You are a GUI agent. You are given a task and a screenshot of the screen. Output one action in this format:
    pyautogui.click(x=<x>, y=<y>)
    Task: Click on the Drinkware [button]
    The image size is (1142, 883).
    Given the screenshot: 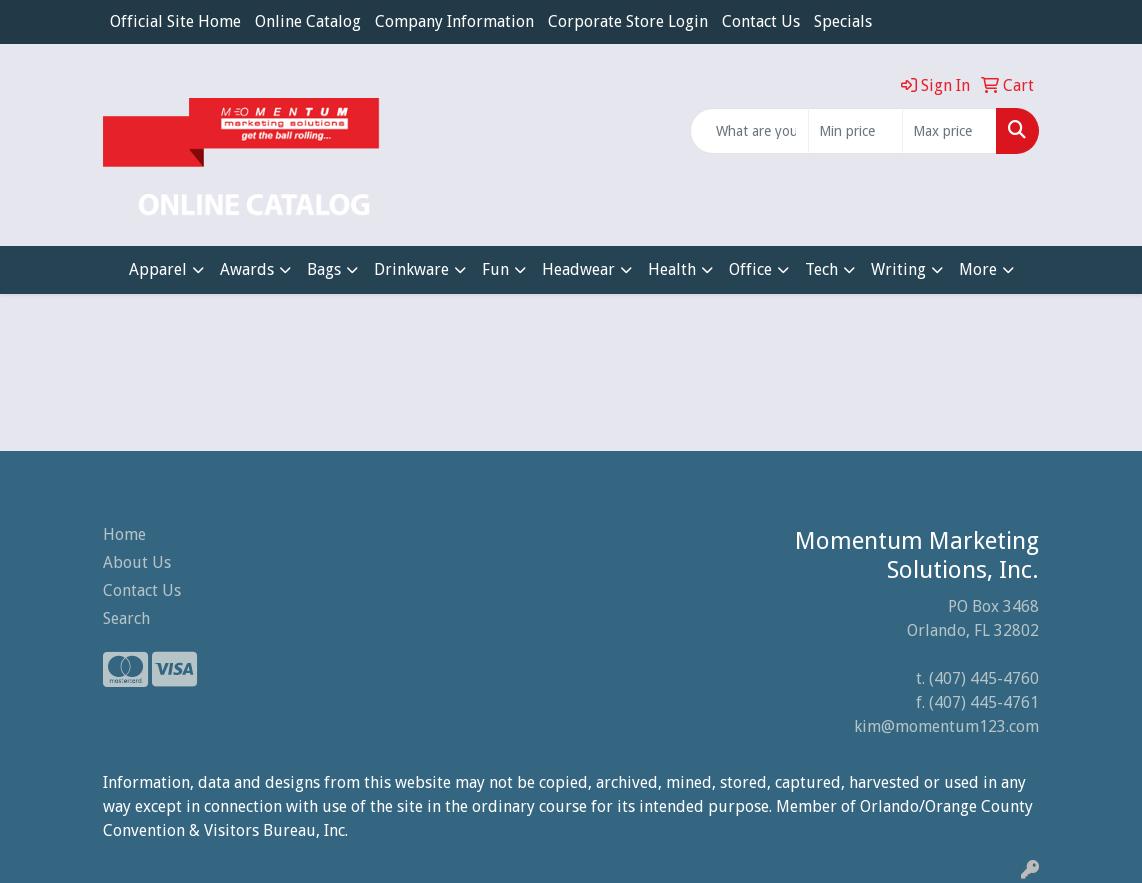 What is the action you would take?
    pyautogui.click(x=411, y=269)
    